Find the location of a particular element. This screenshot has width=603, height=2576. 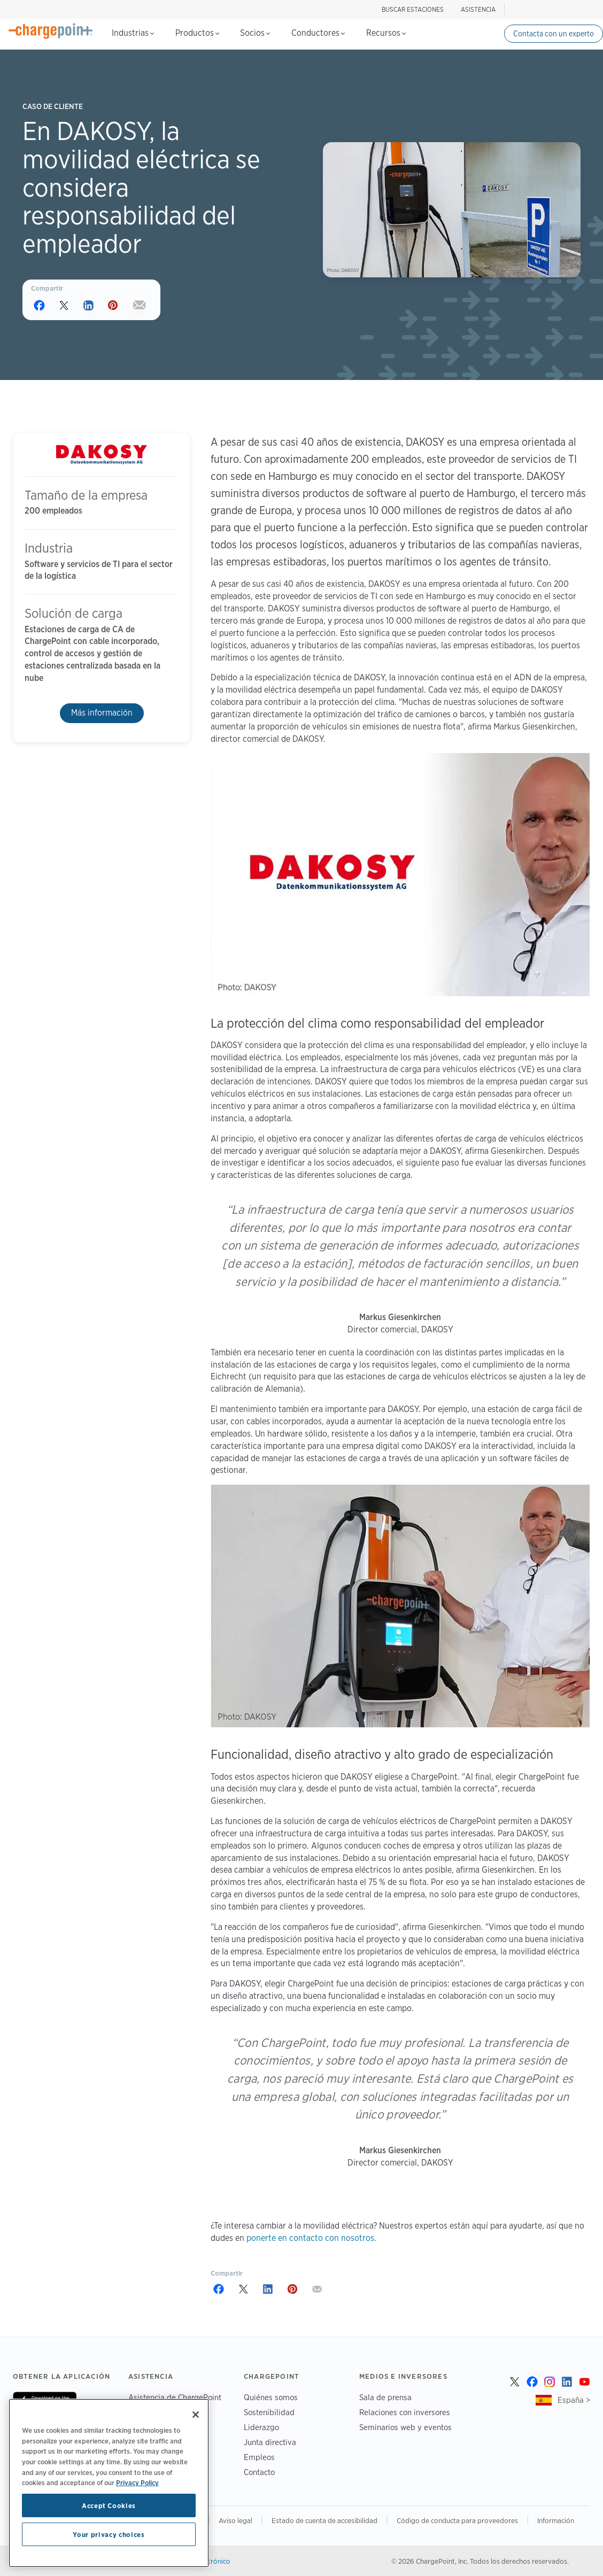

Junta directiva is located at coordinates (270, 2442).